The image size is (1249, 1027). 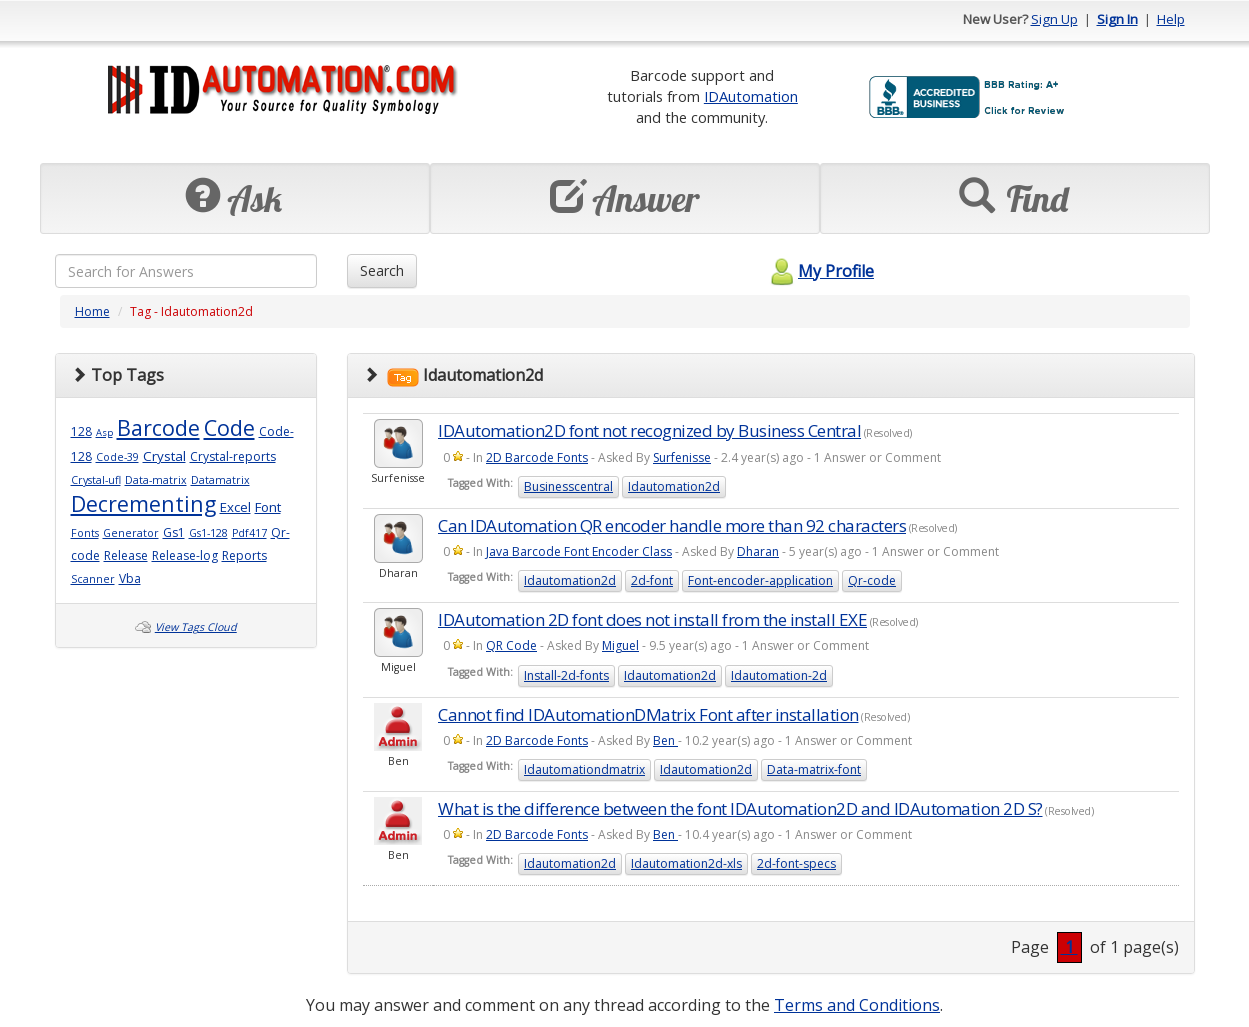 What do you see at coordinates (740, 808) in the screenshot?
I see `What is the difference between the font IDAutomation2D and IDAutomation 2D S?` at bounding box center [740, 808].